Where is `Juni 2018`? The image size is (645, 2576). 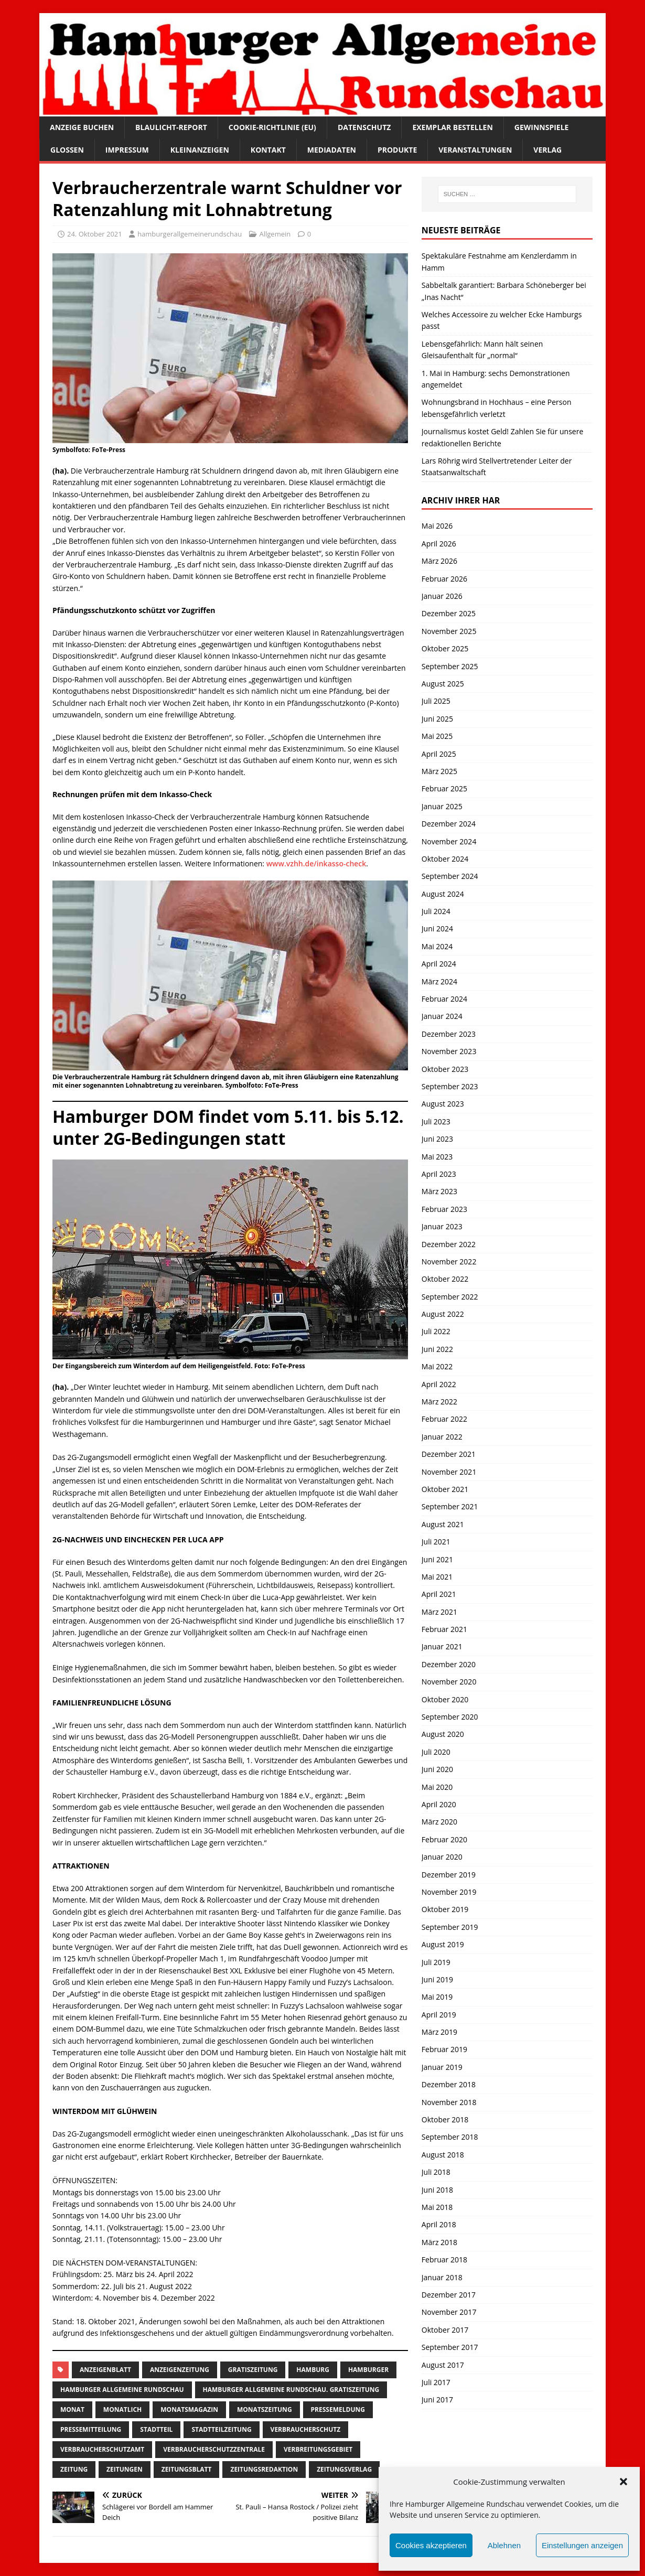
Juni 2018 is located at coordinates (437, 2190).